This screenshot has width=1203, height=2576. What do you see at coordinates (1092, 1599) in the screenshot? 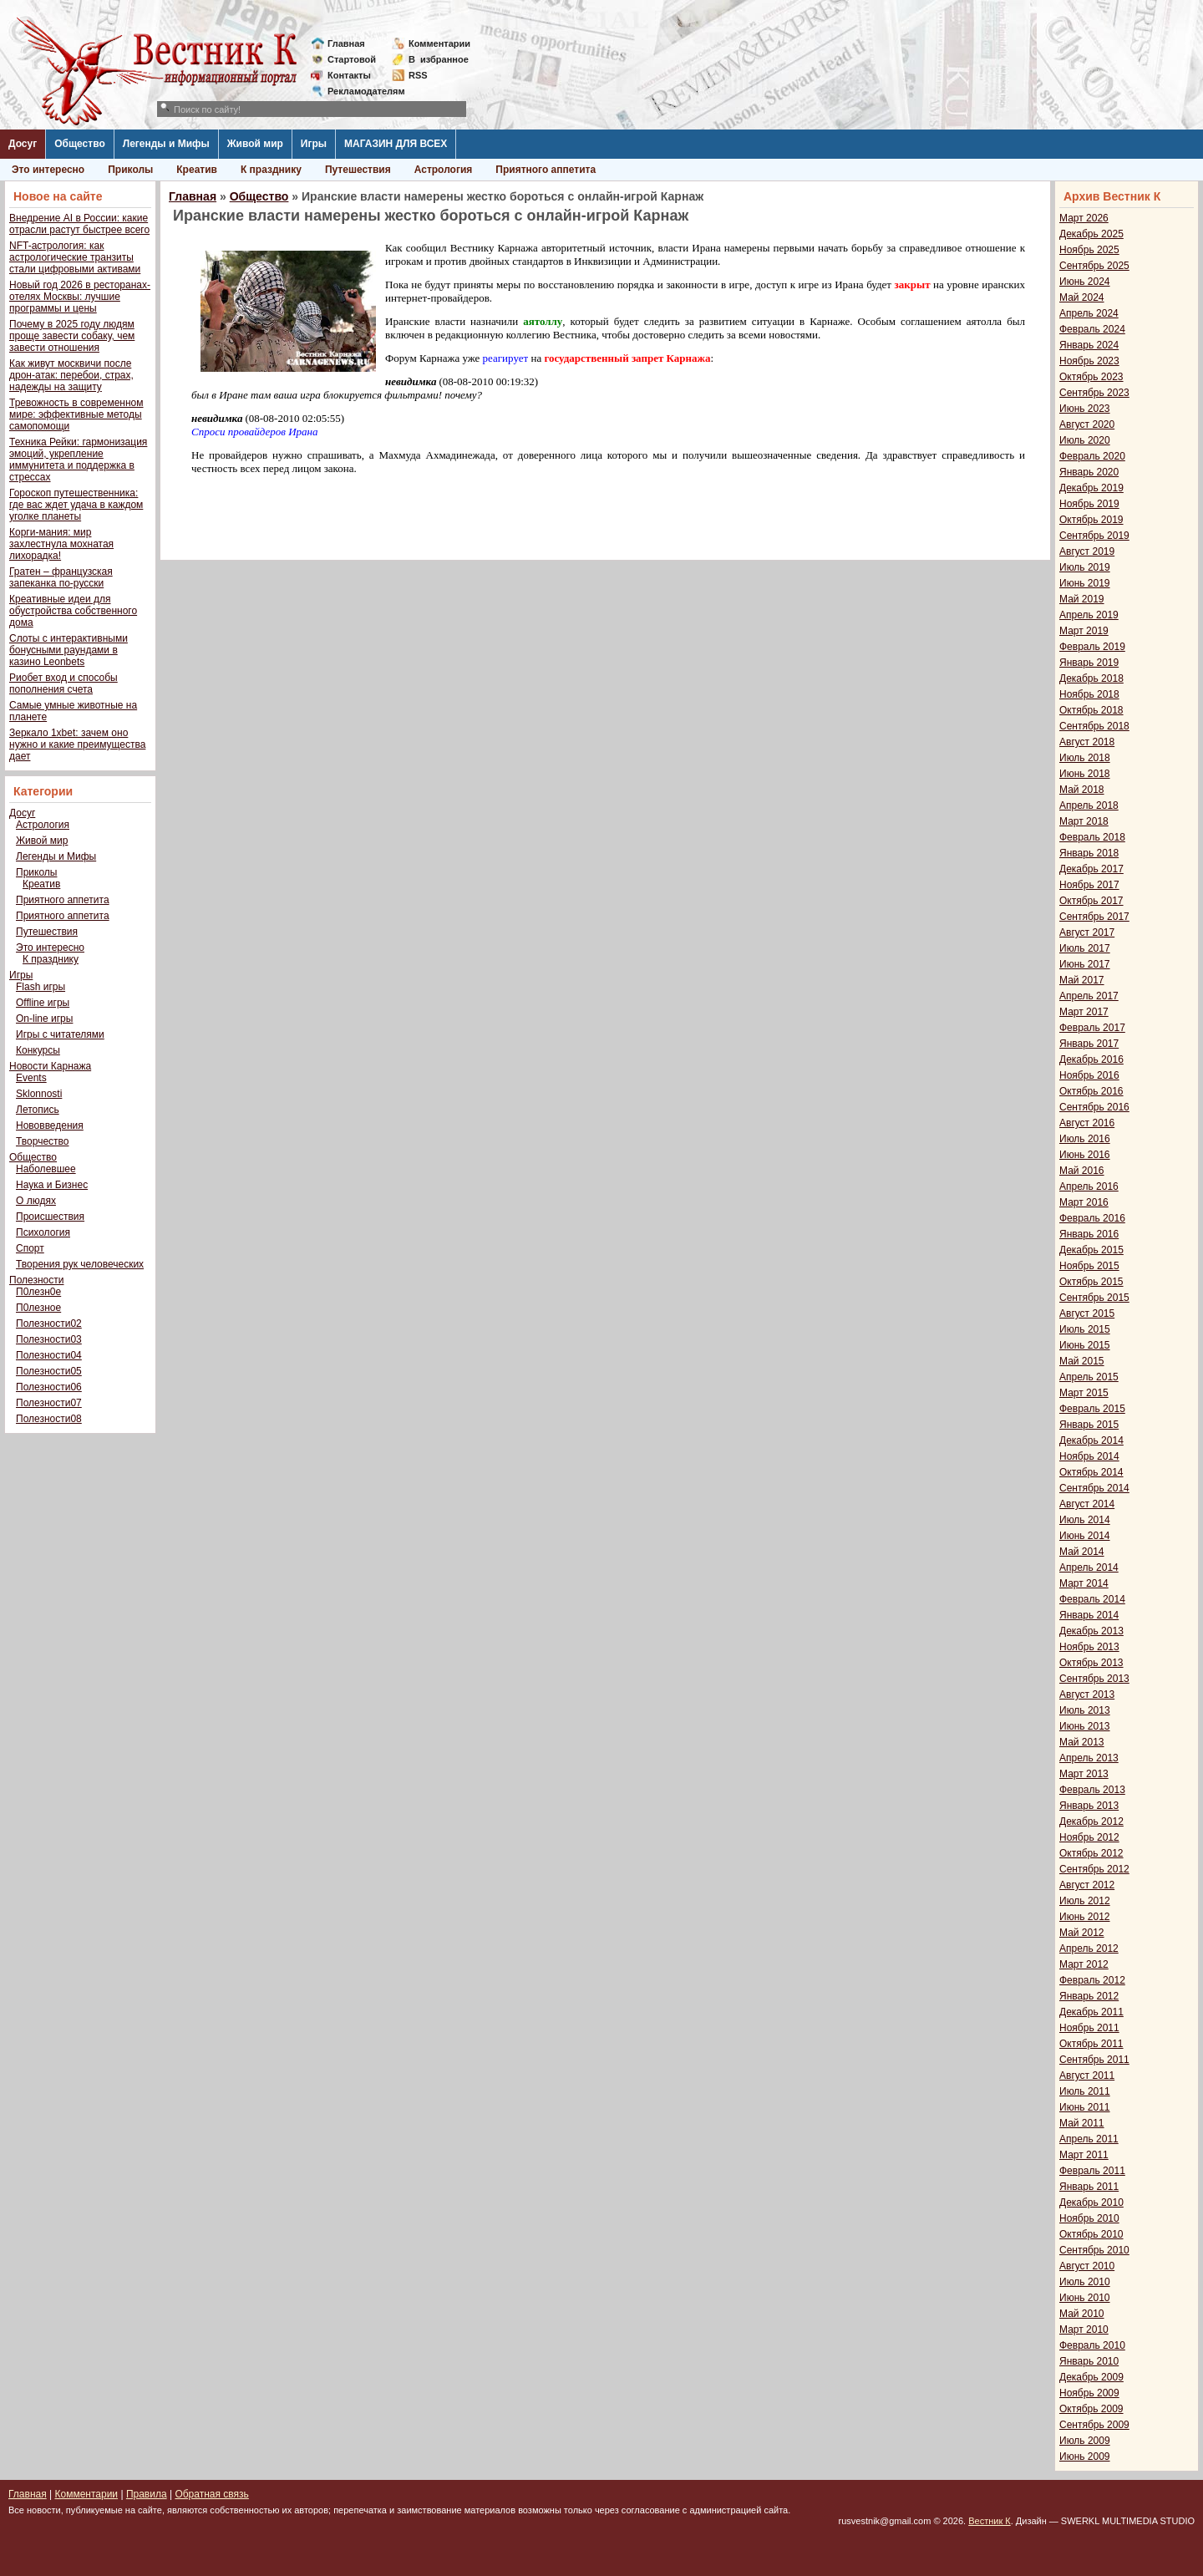
I see `Февраль 2014` at bounding box center [1092, 1599].